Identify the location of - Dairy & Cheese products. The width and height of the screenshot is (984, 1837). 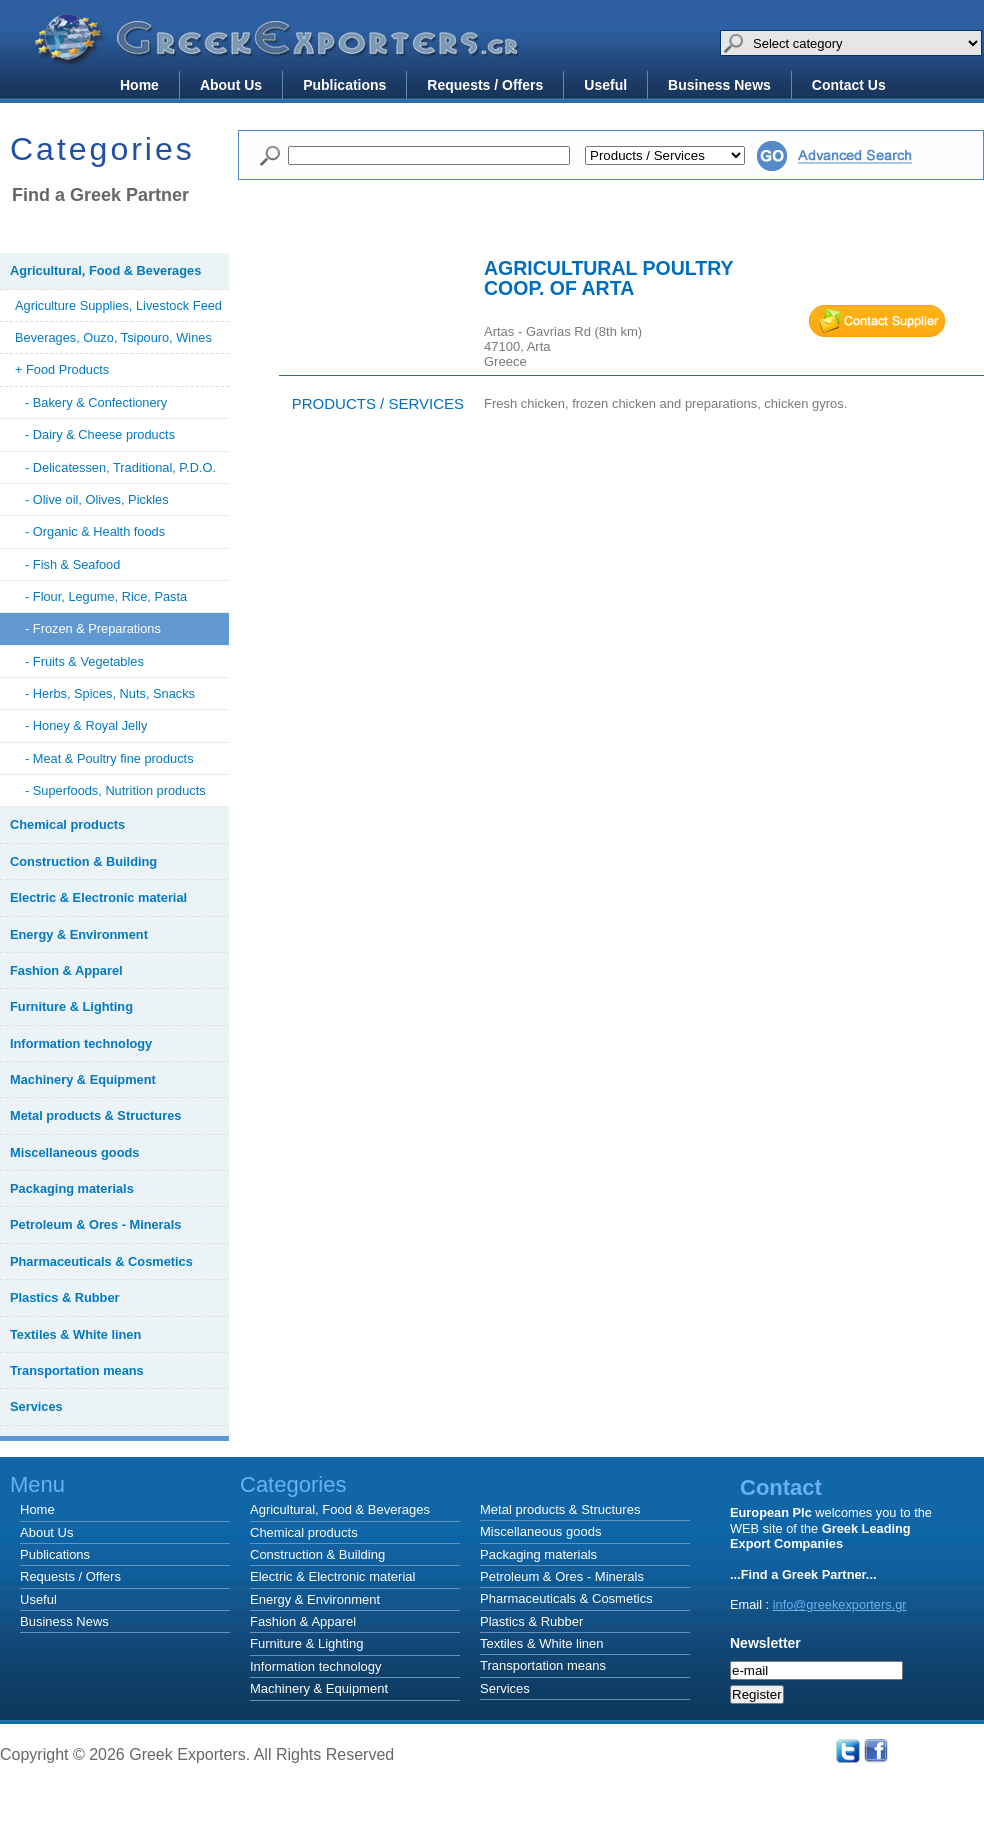
(100, 434).